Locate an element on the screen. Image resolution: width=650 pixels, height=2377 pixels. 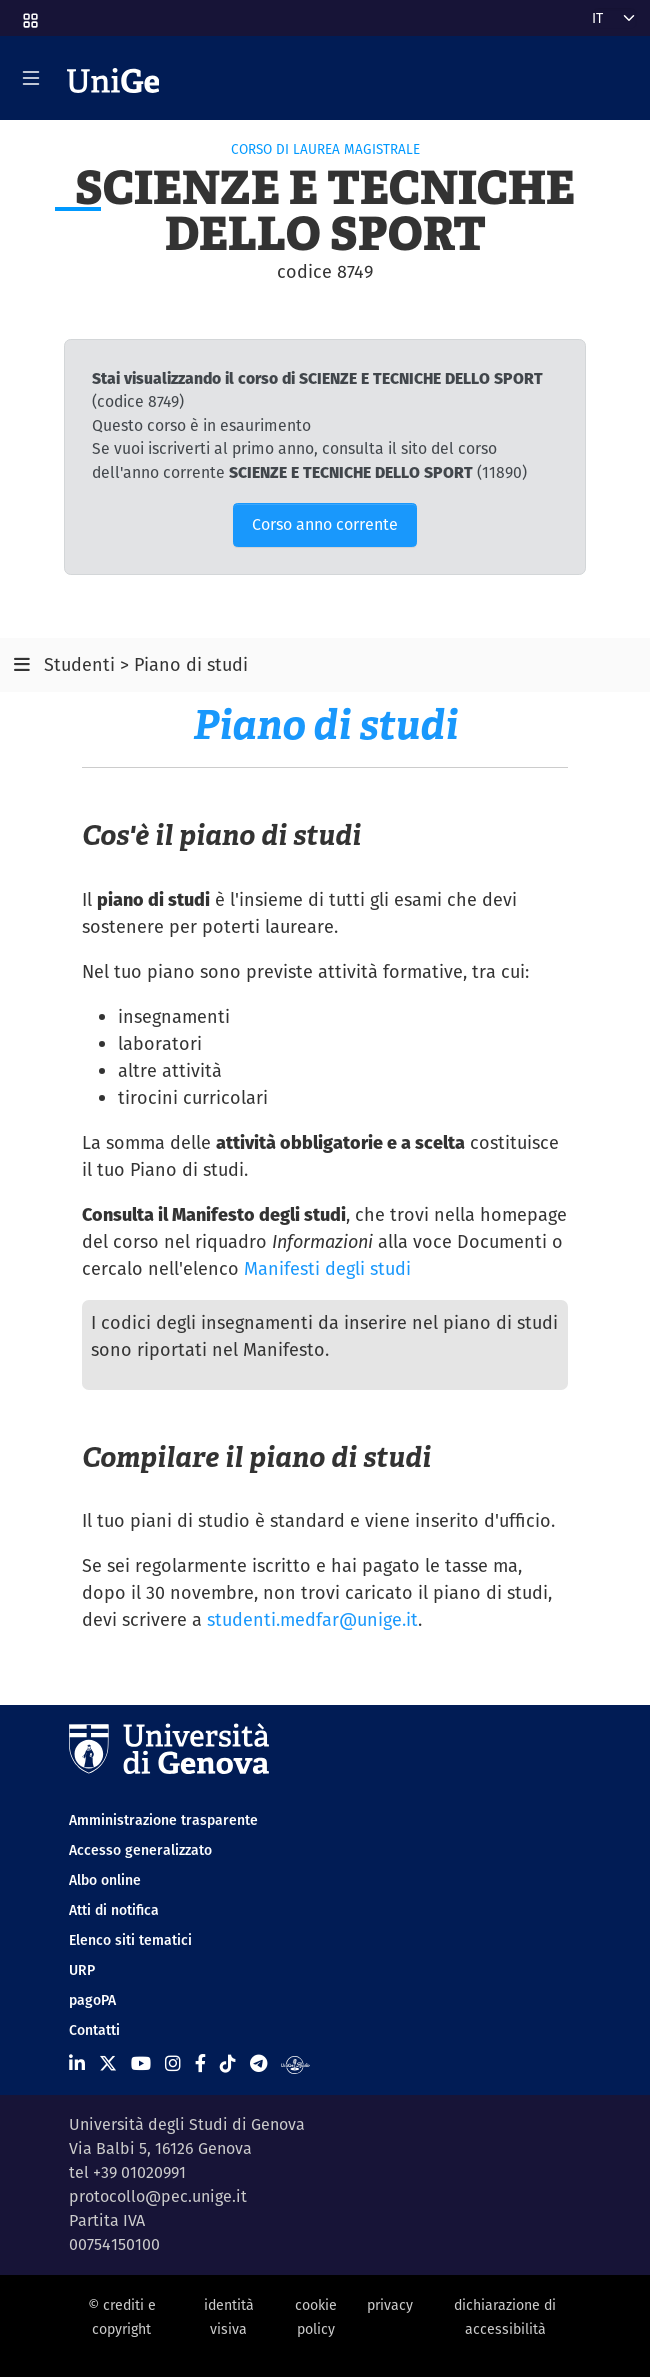
privacy is located at coordinates (390, 2305).